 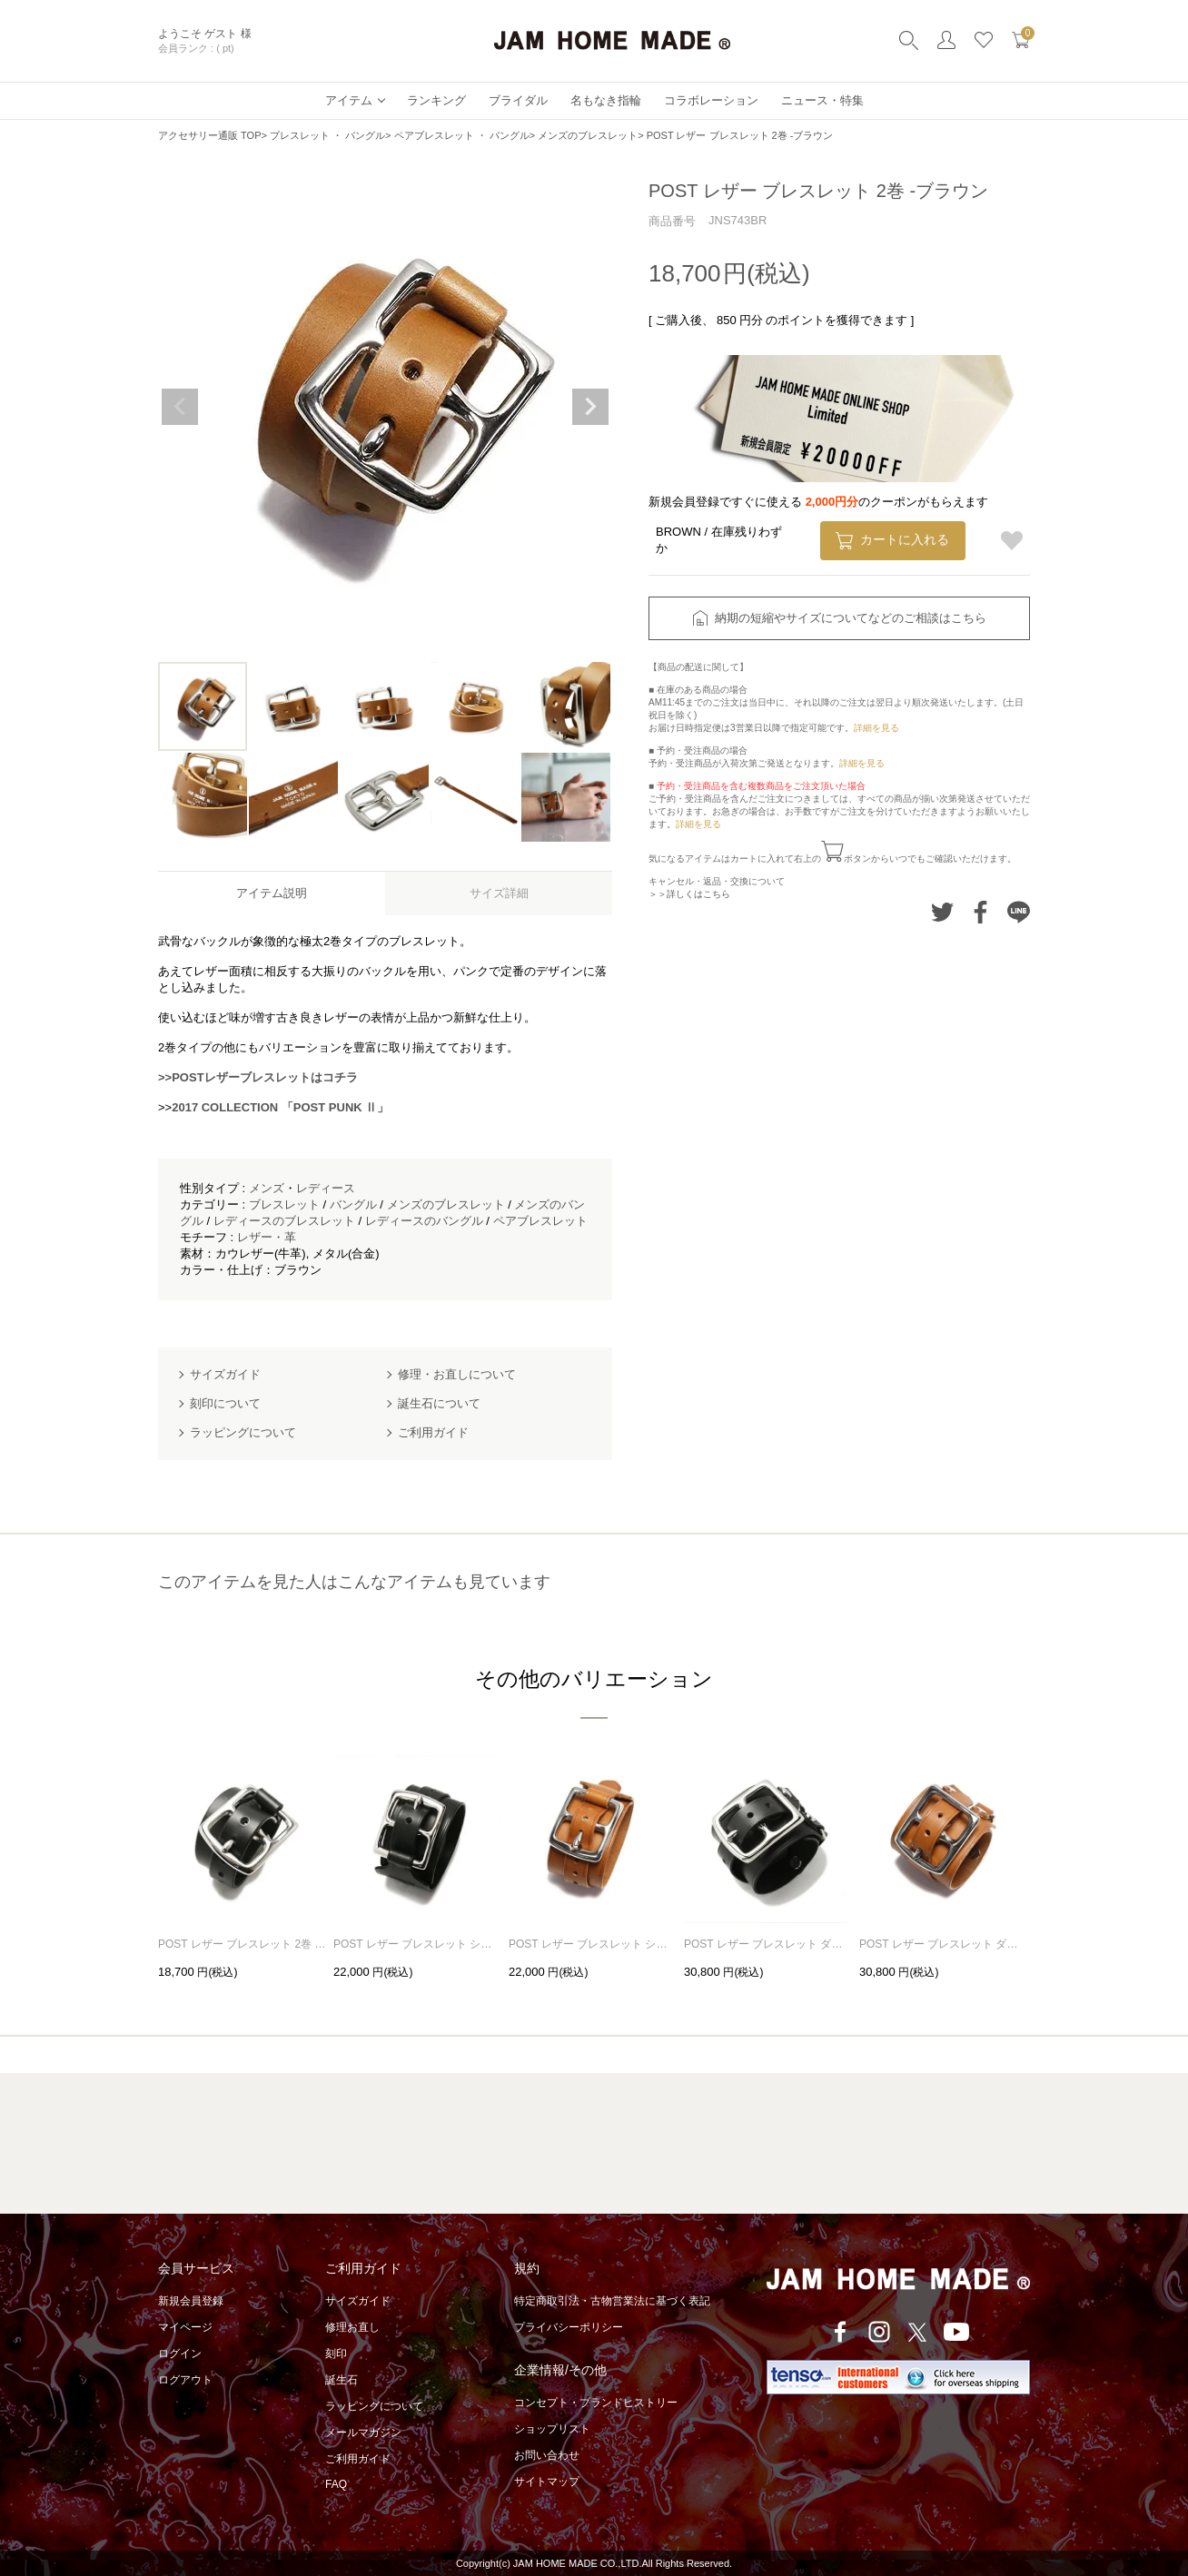 What do you see at coordinates (612, 2301) in the screenshot?
I see `特定商取引法・古物営業法に基づく表記` at bounding box center [612, 2301].